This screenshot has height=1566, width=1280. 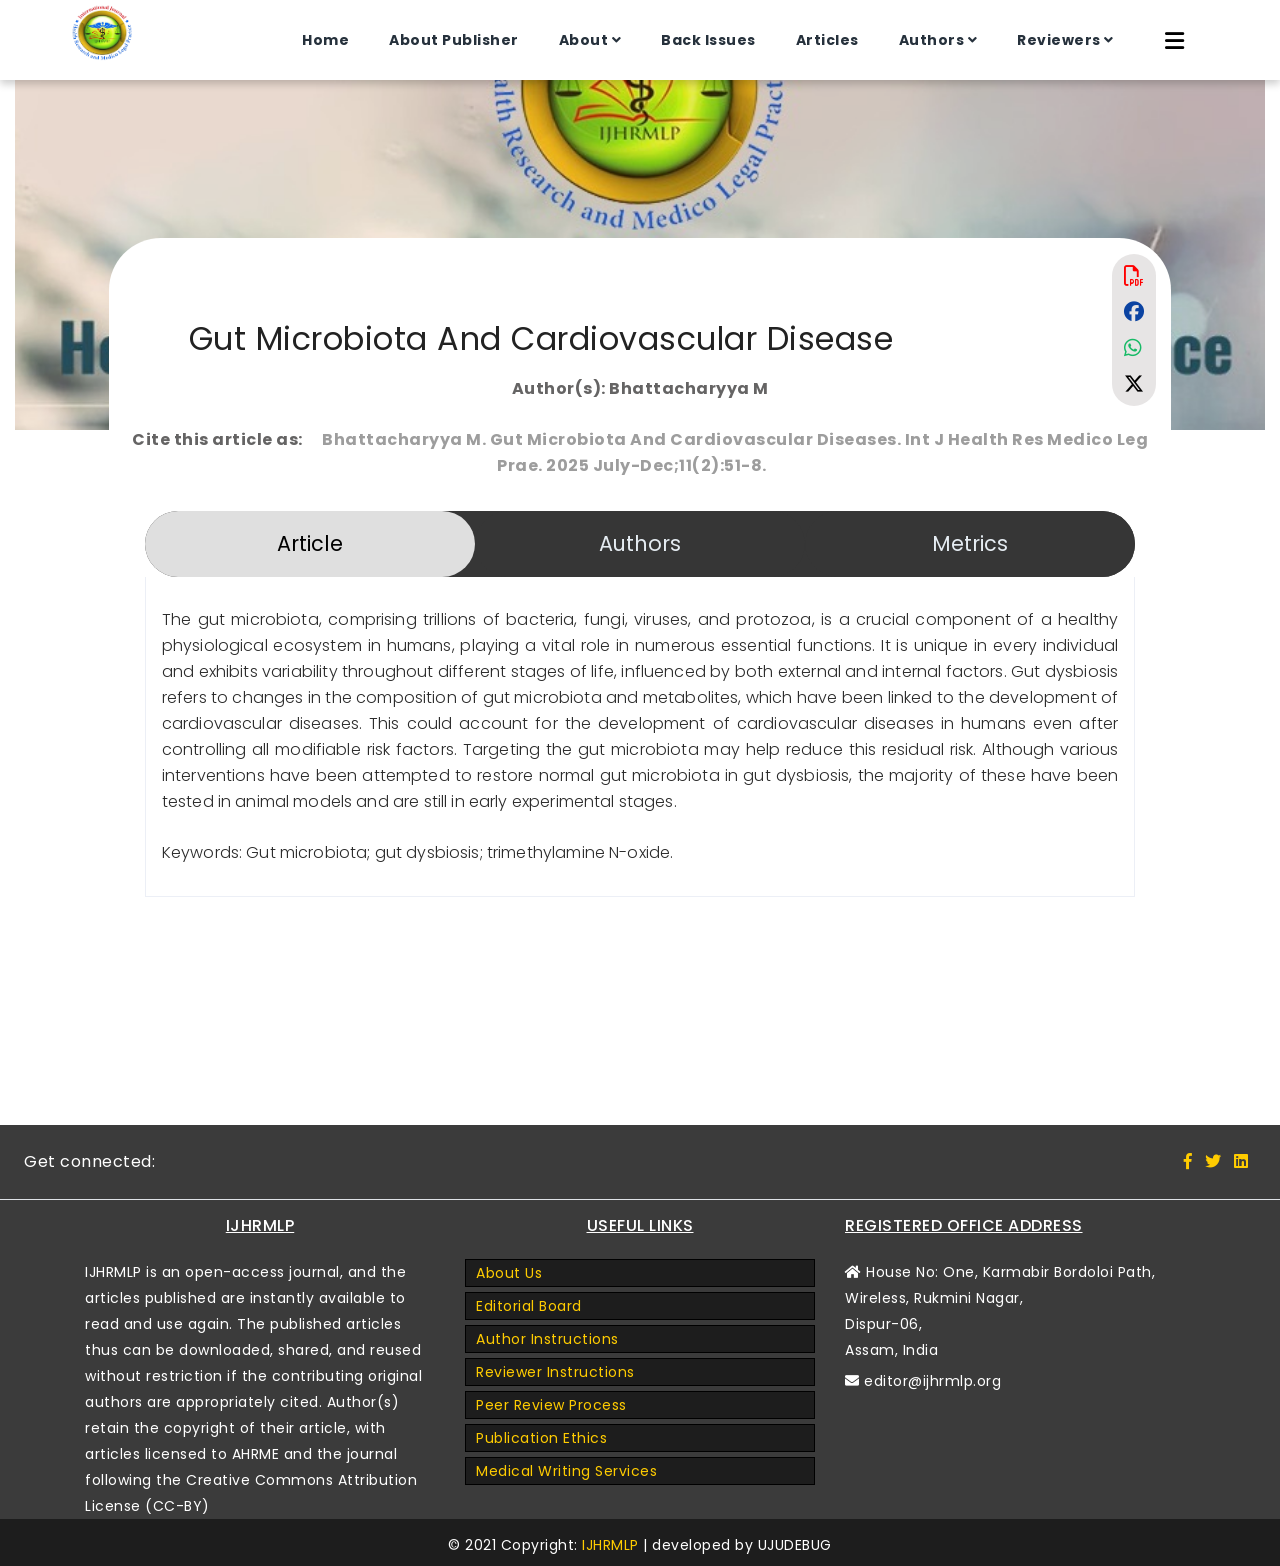 What do you see at coordinates (610, 1545) in the screenshot?
I see `IJHRMLP` at bounding box center [610, 1545].